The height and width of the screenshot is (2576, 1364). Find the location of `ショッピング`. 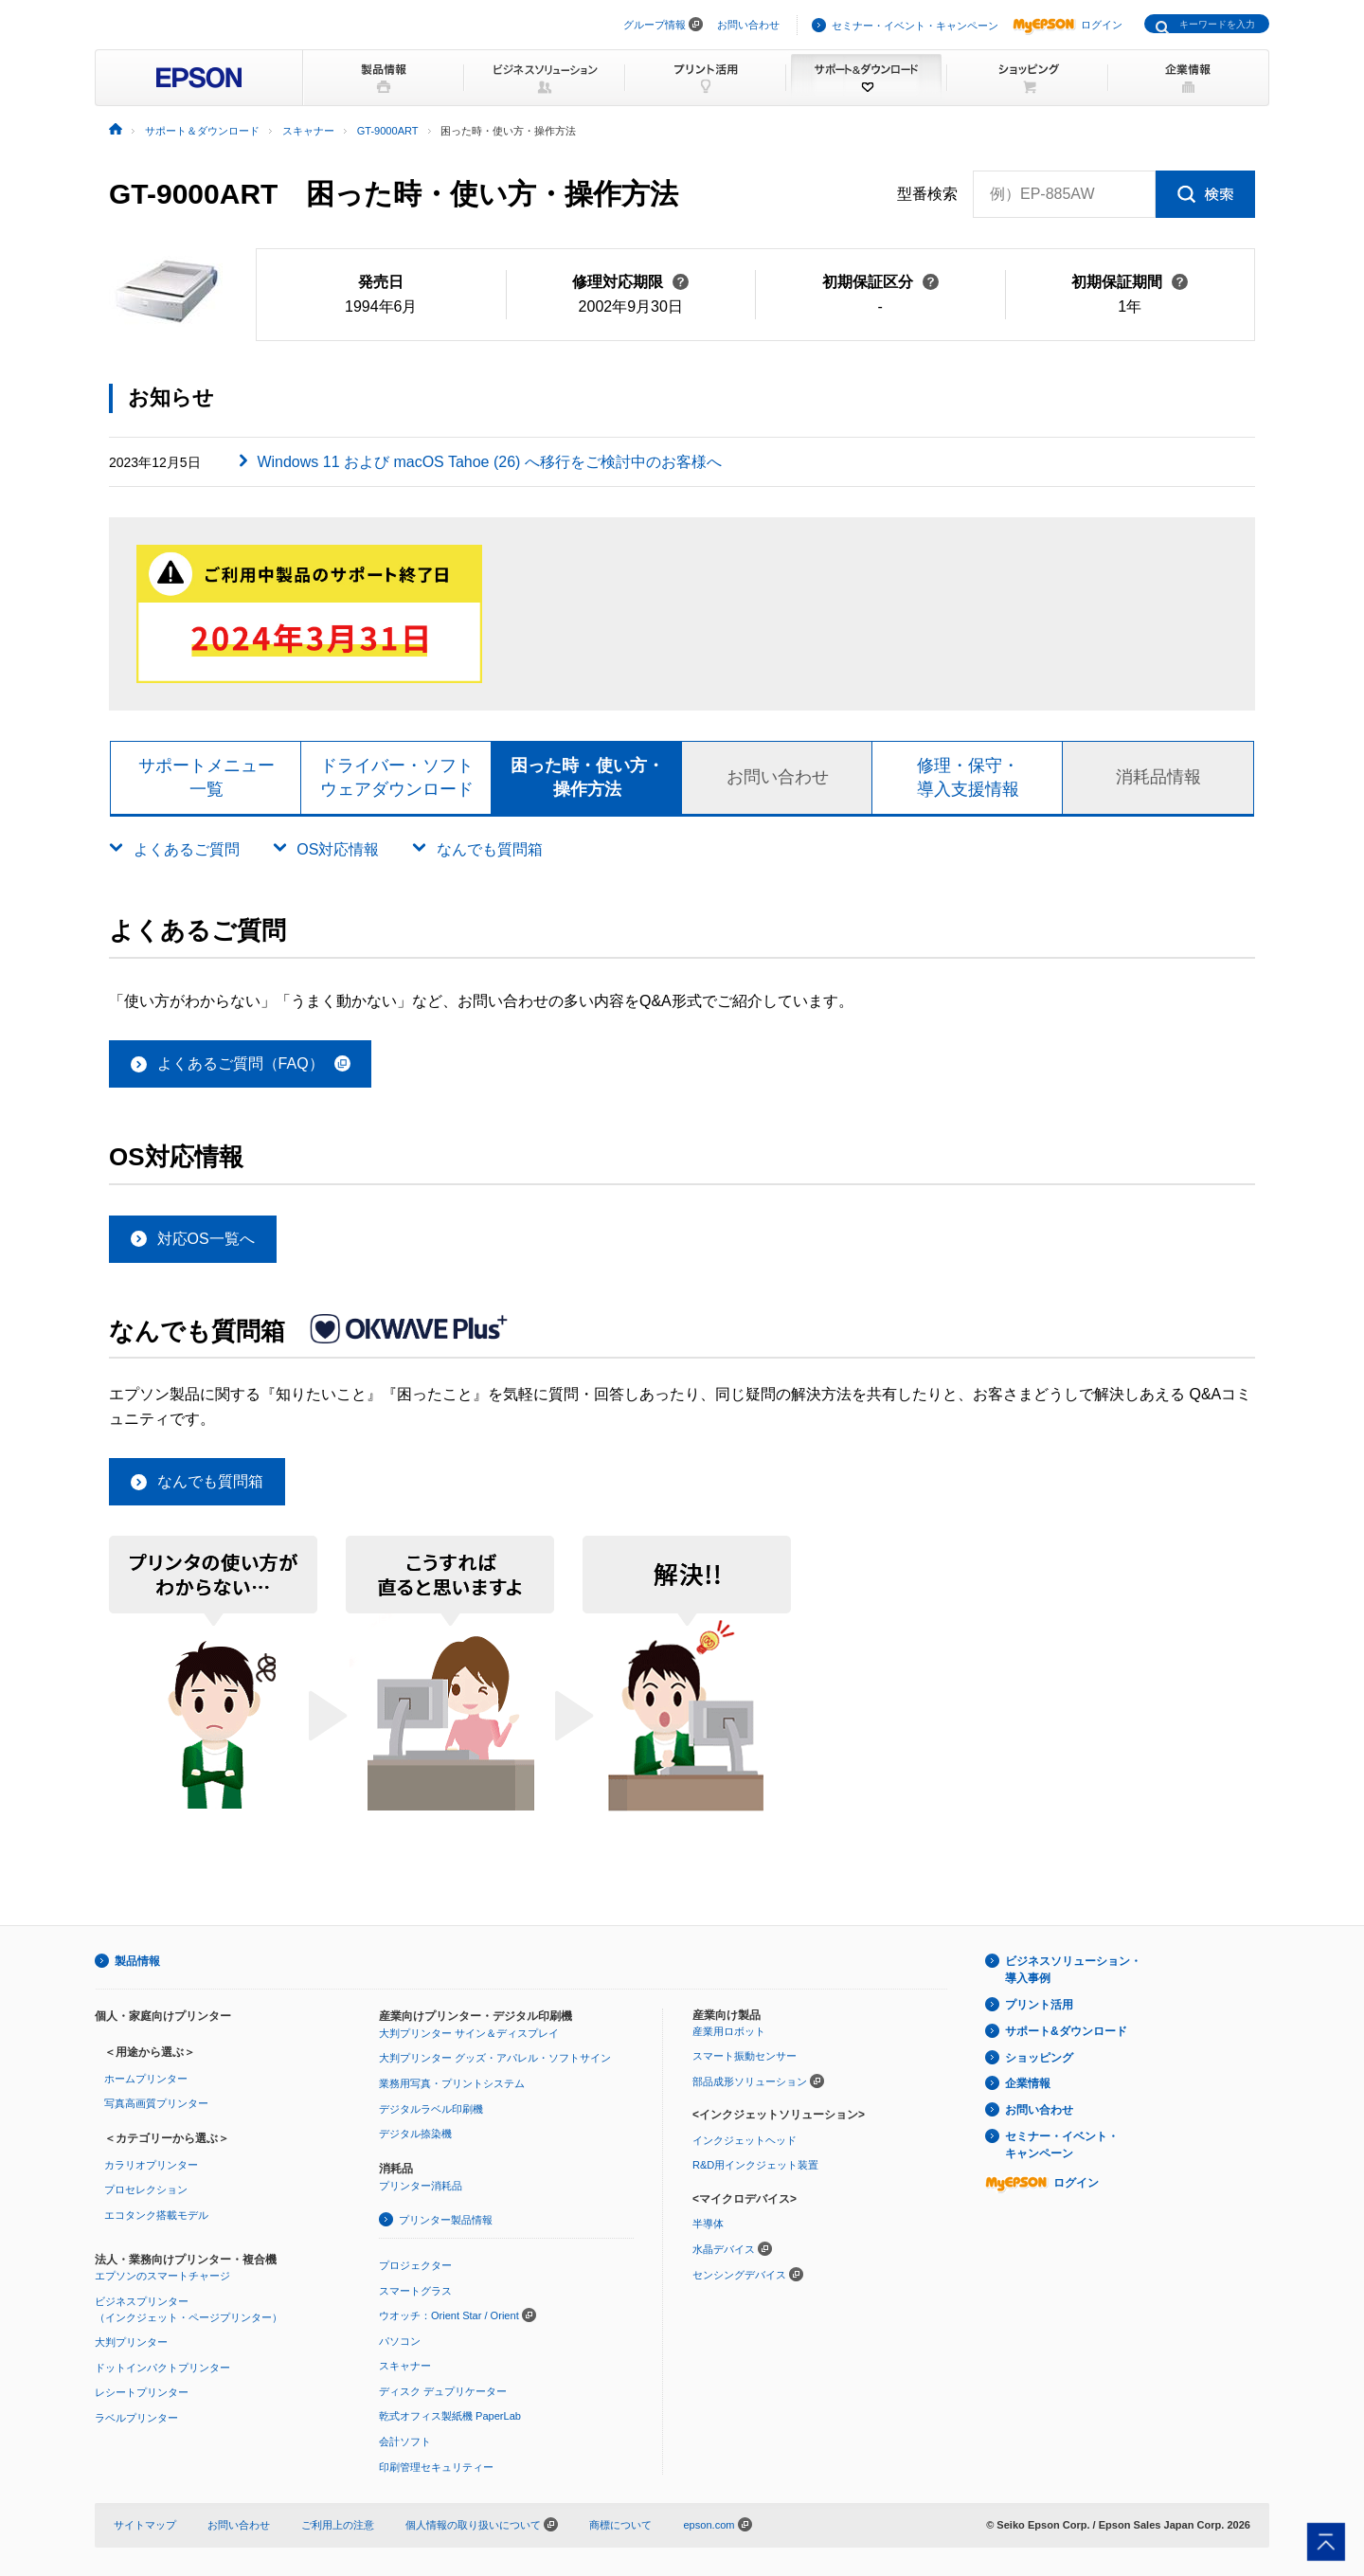

ショッピング is located at coordinates (1039, 2057).